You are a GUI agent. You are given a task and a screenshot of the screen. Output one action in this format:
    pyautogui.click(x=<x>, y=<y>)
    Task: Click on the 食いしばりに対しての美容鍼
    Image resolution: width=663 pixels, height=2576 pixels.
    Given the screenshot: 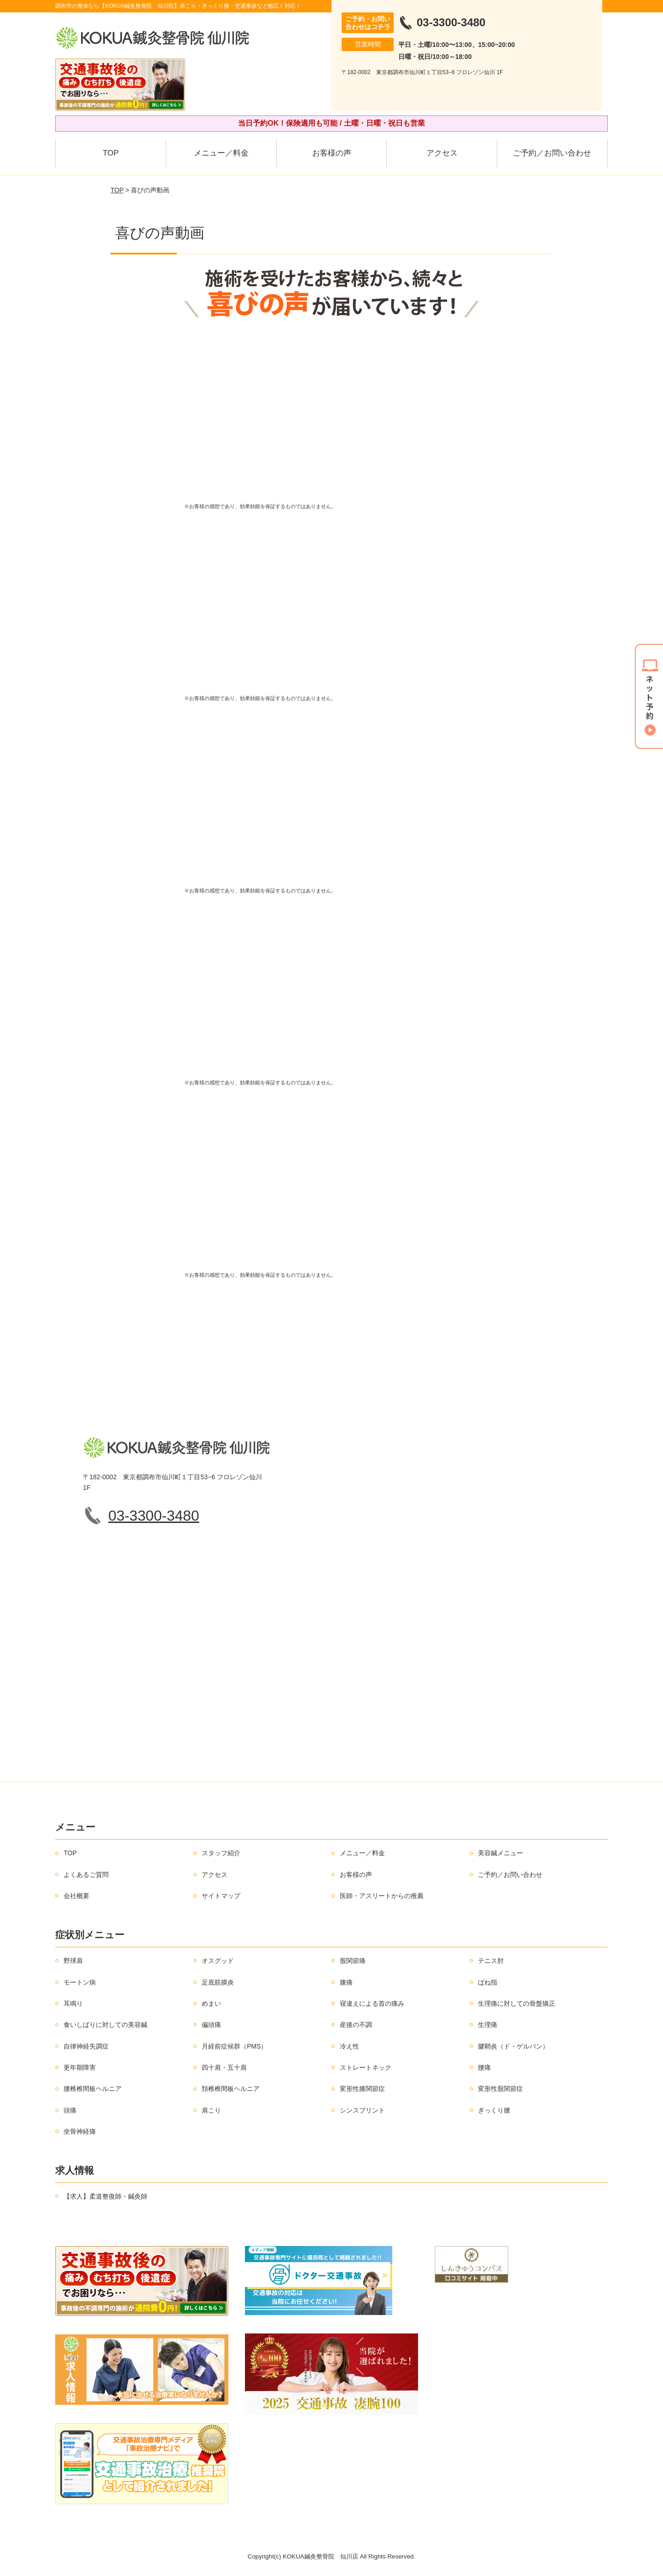 What is the action you would take?
    pyautogui.click(x=105, y=2024)
    